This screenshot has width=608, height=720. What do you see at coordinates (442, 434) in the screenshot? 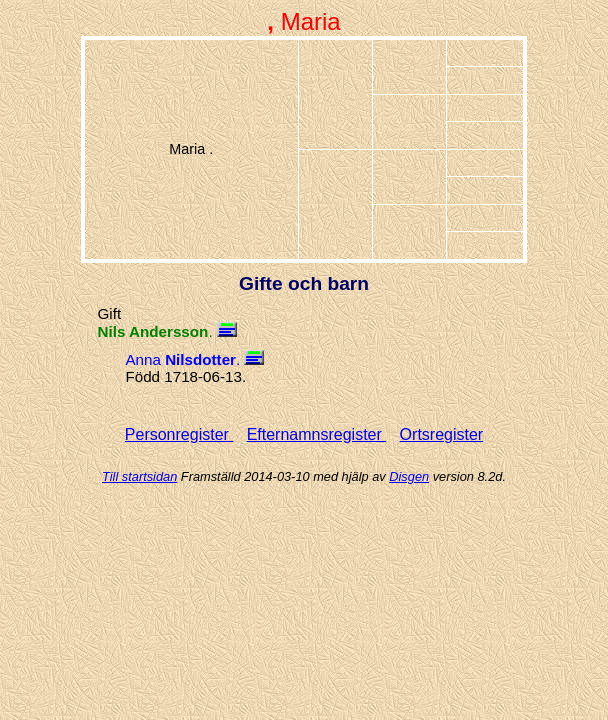
I see `Ortsregister` at bounding box center [442, 434].